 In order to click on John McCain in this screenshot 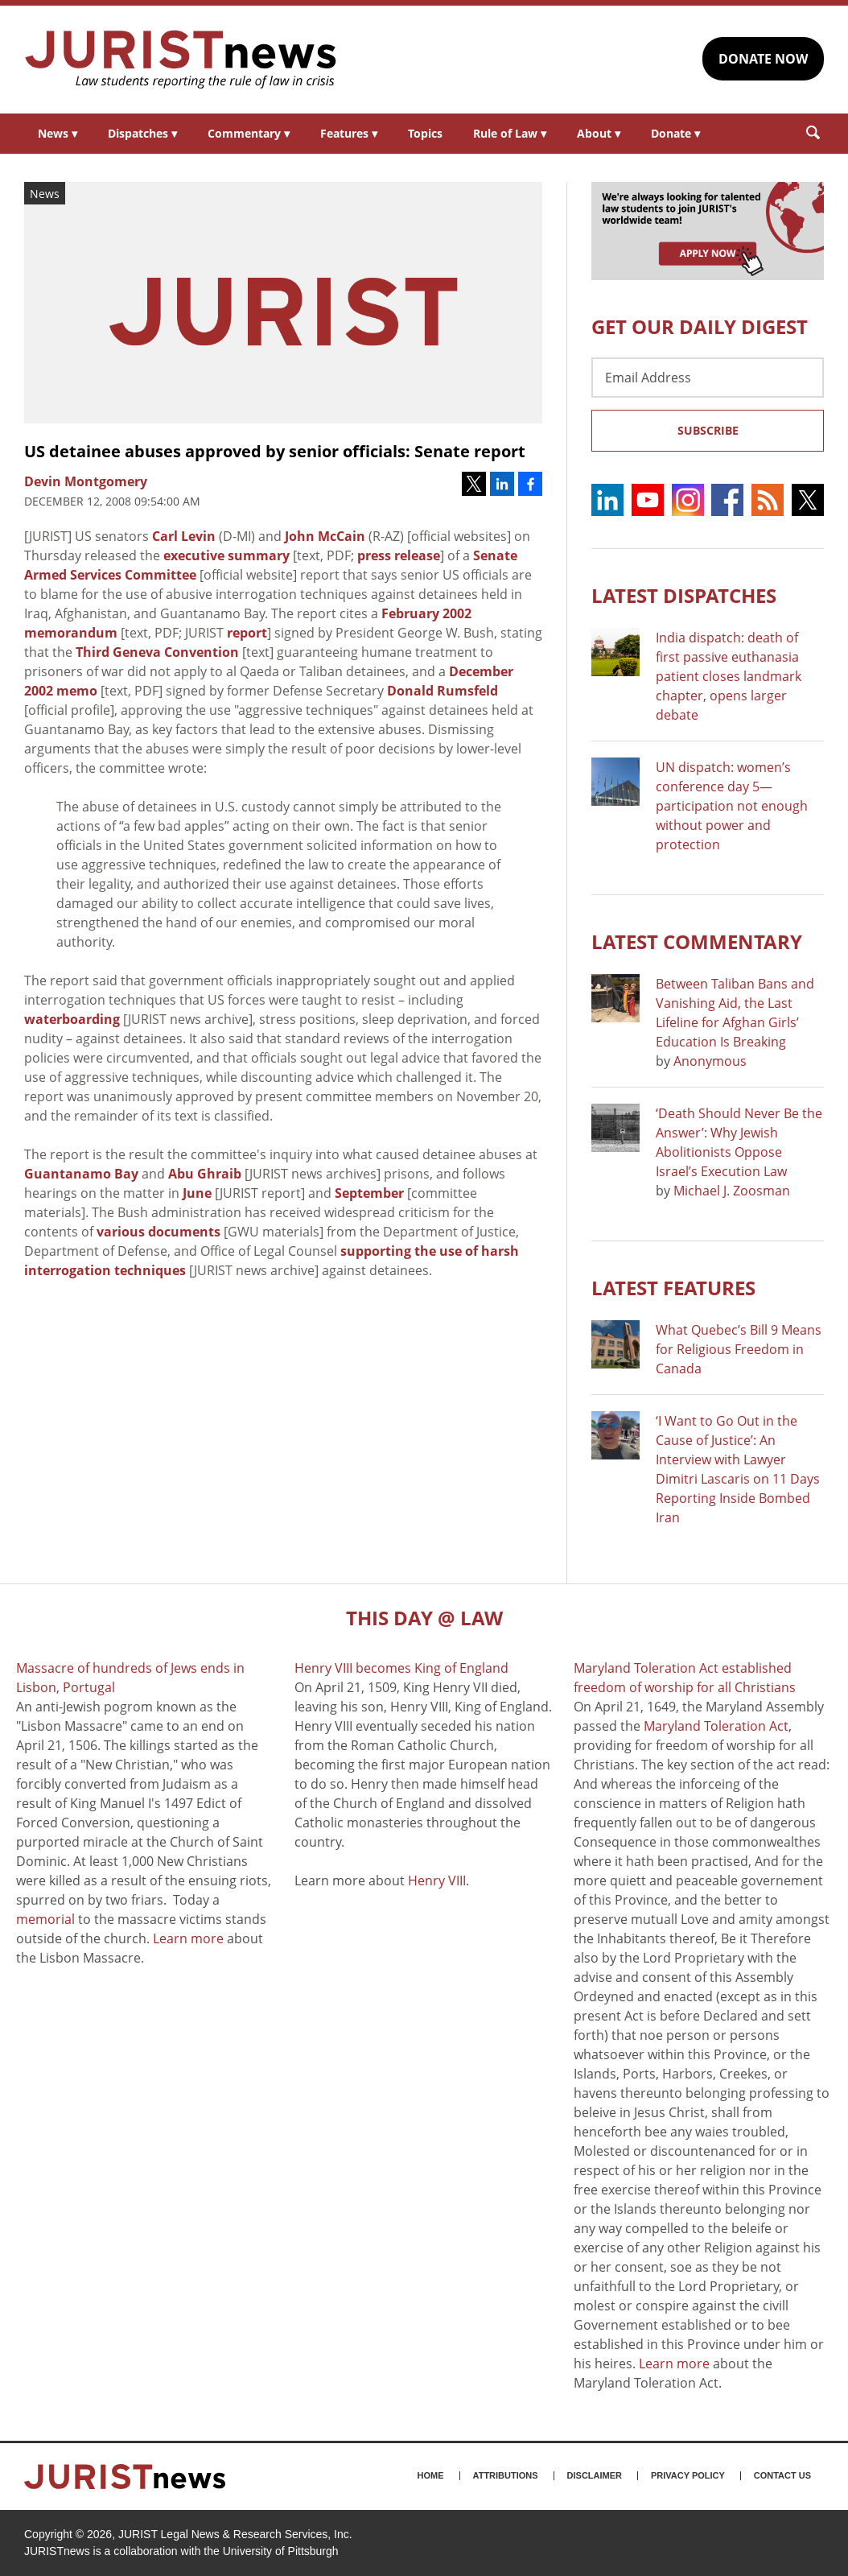, I will do `click(325, 536)`.